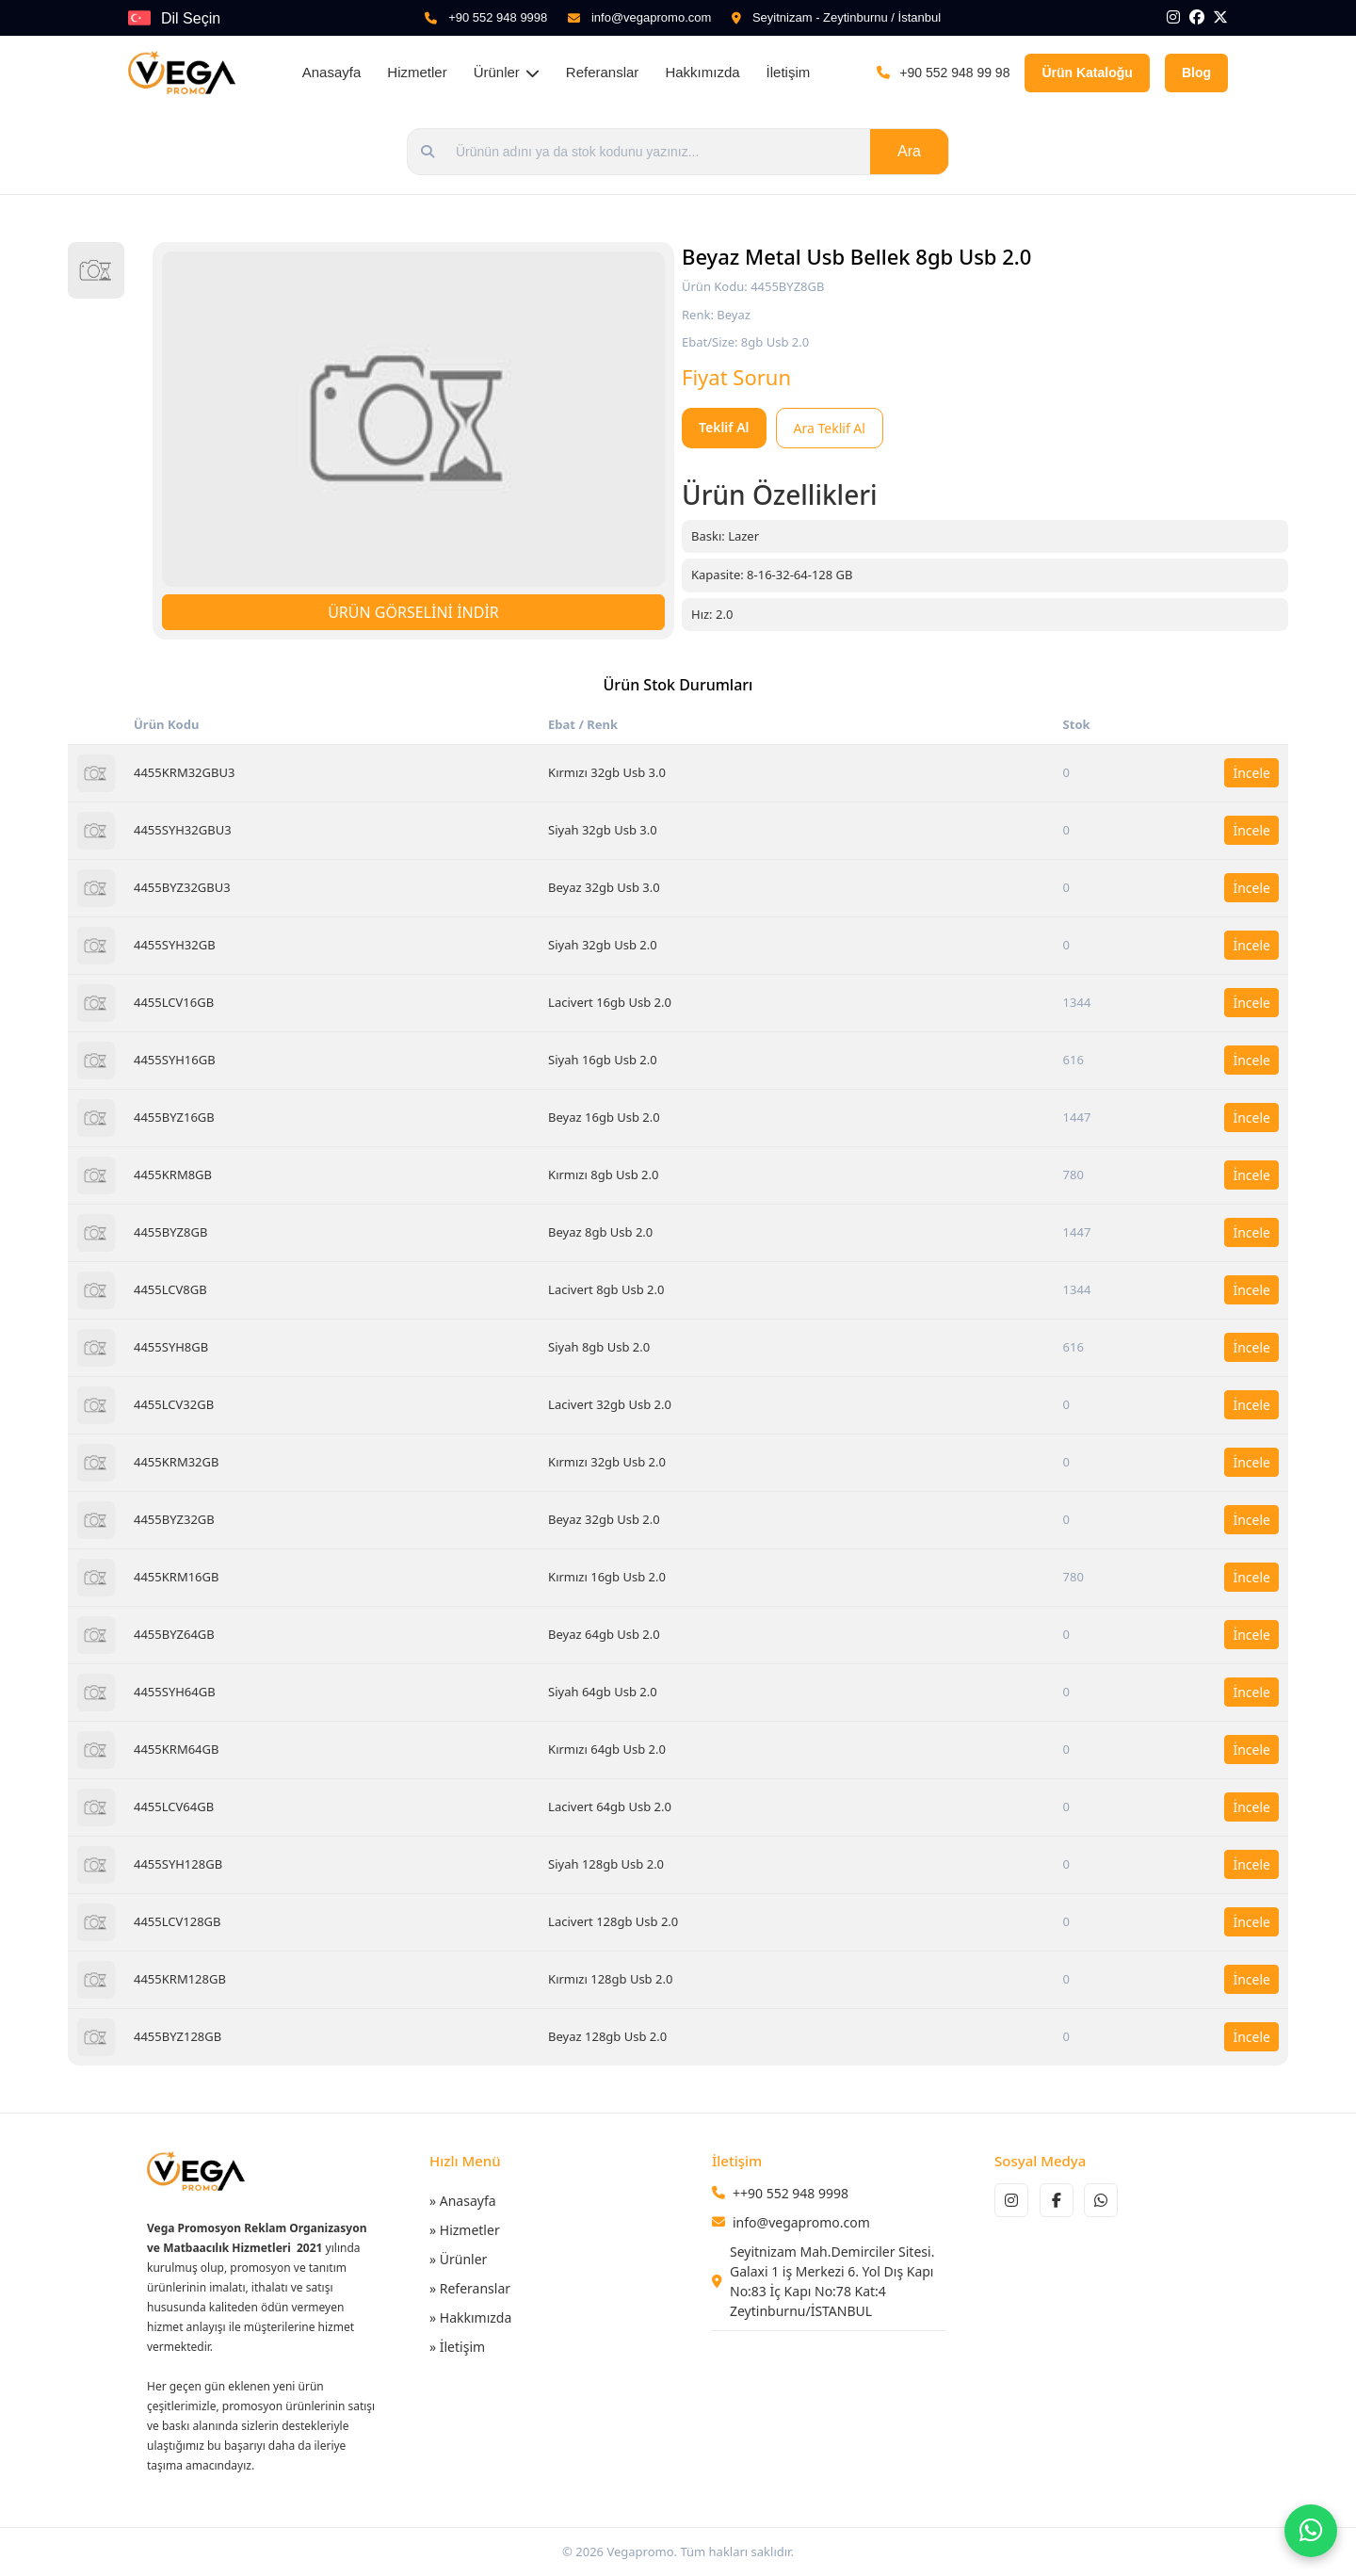 This screenshot has width=1356, height=2576. Describe the element at coordinates (602, 72) in the screenshot. I see `Referanslar` at that location.